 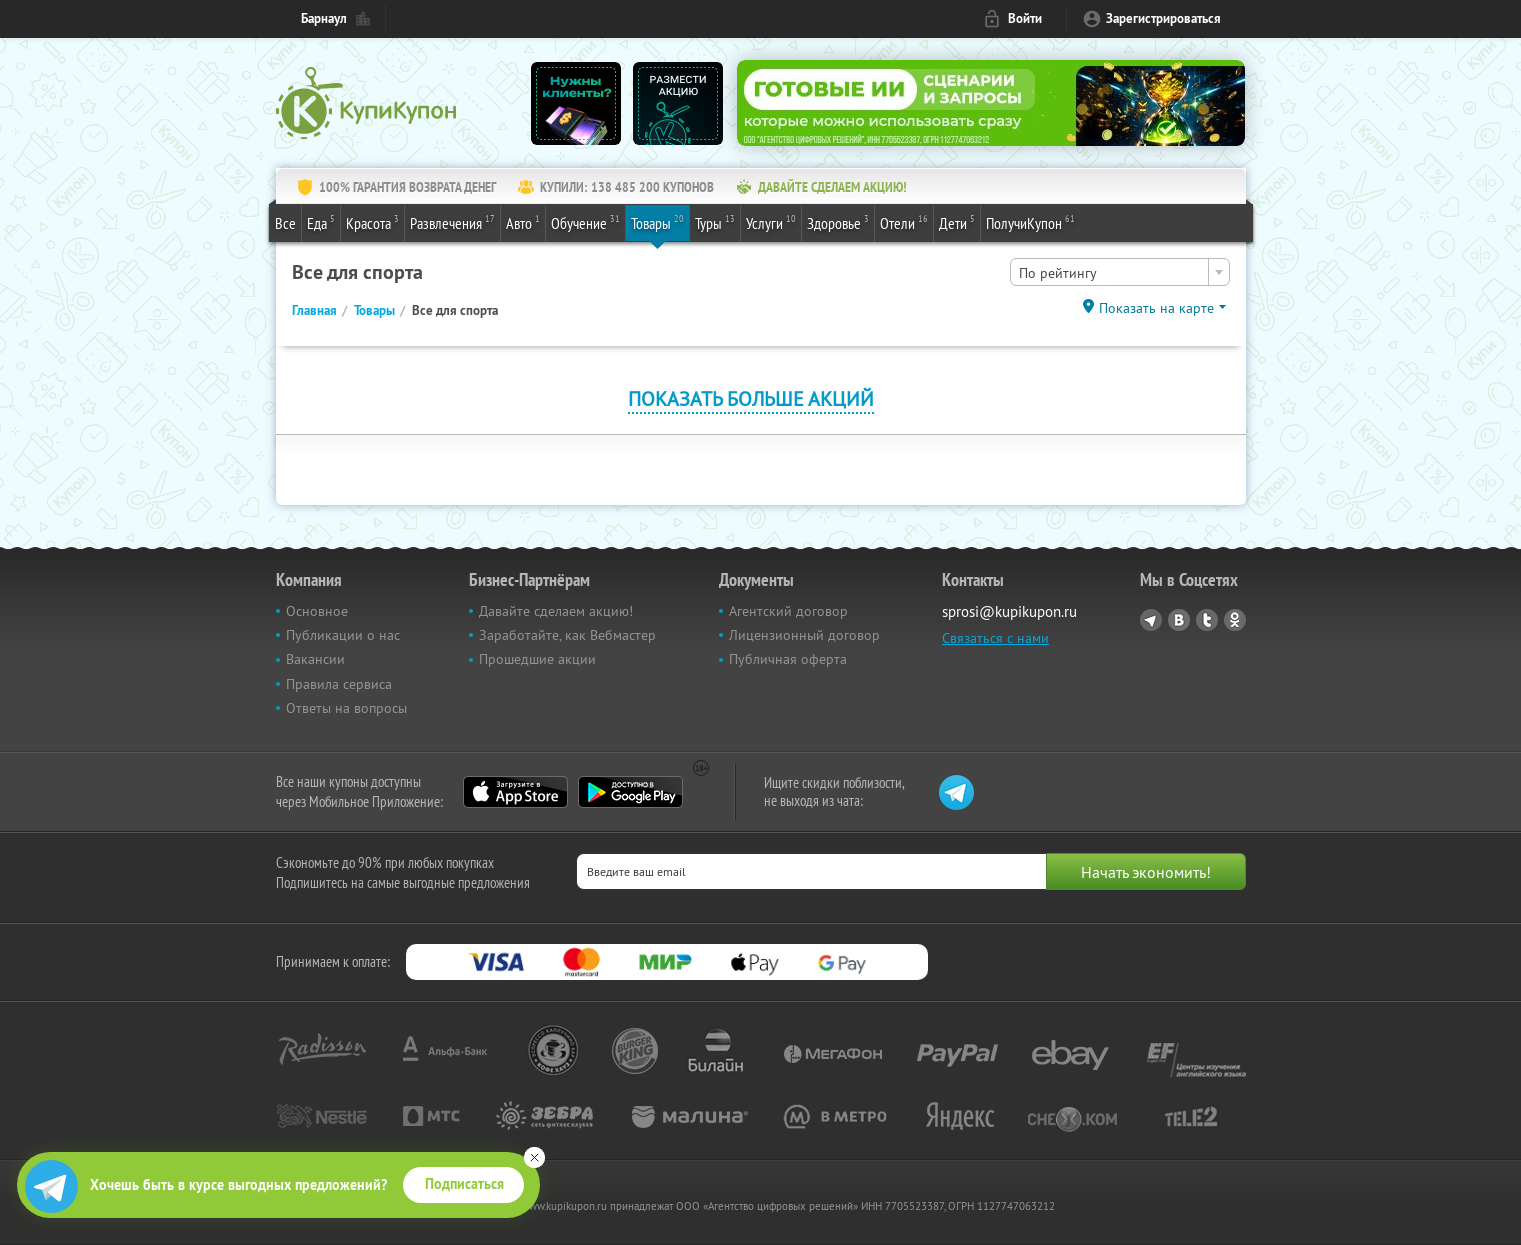 What do you see at coordinates (523, 222) in the screenshot?
I see `Авто` at bounding box center [523, 222].